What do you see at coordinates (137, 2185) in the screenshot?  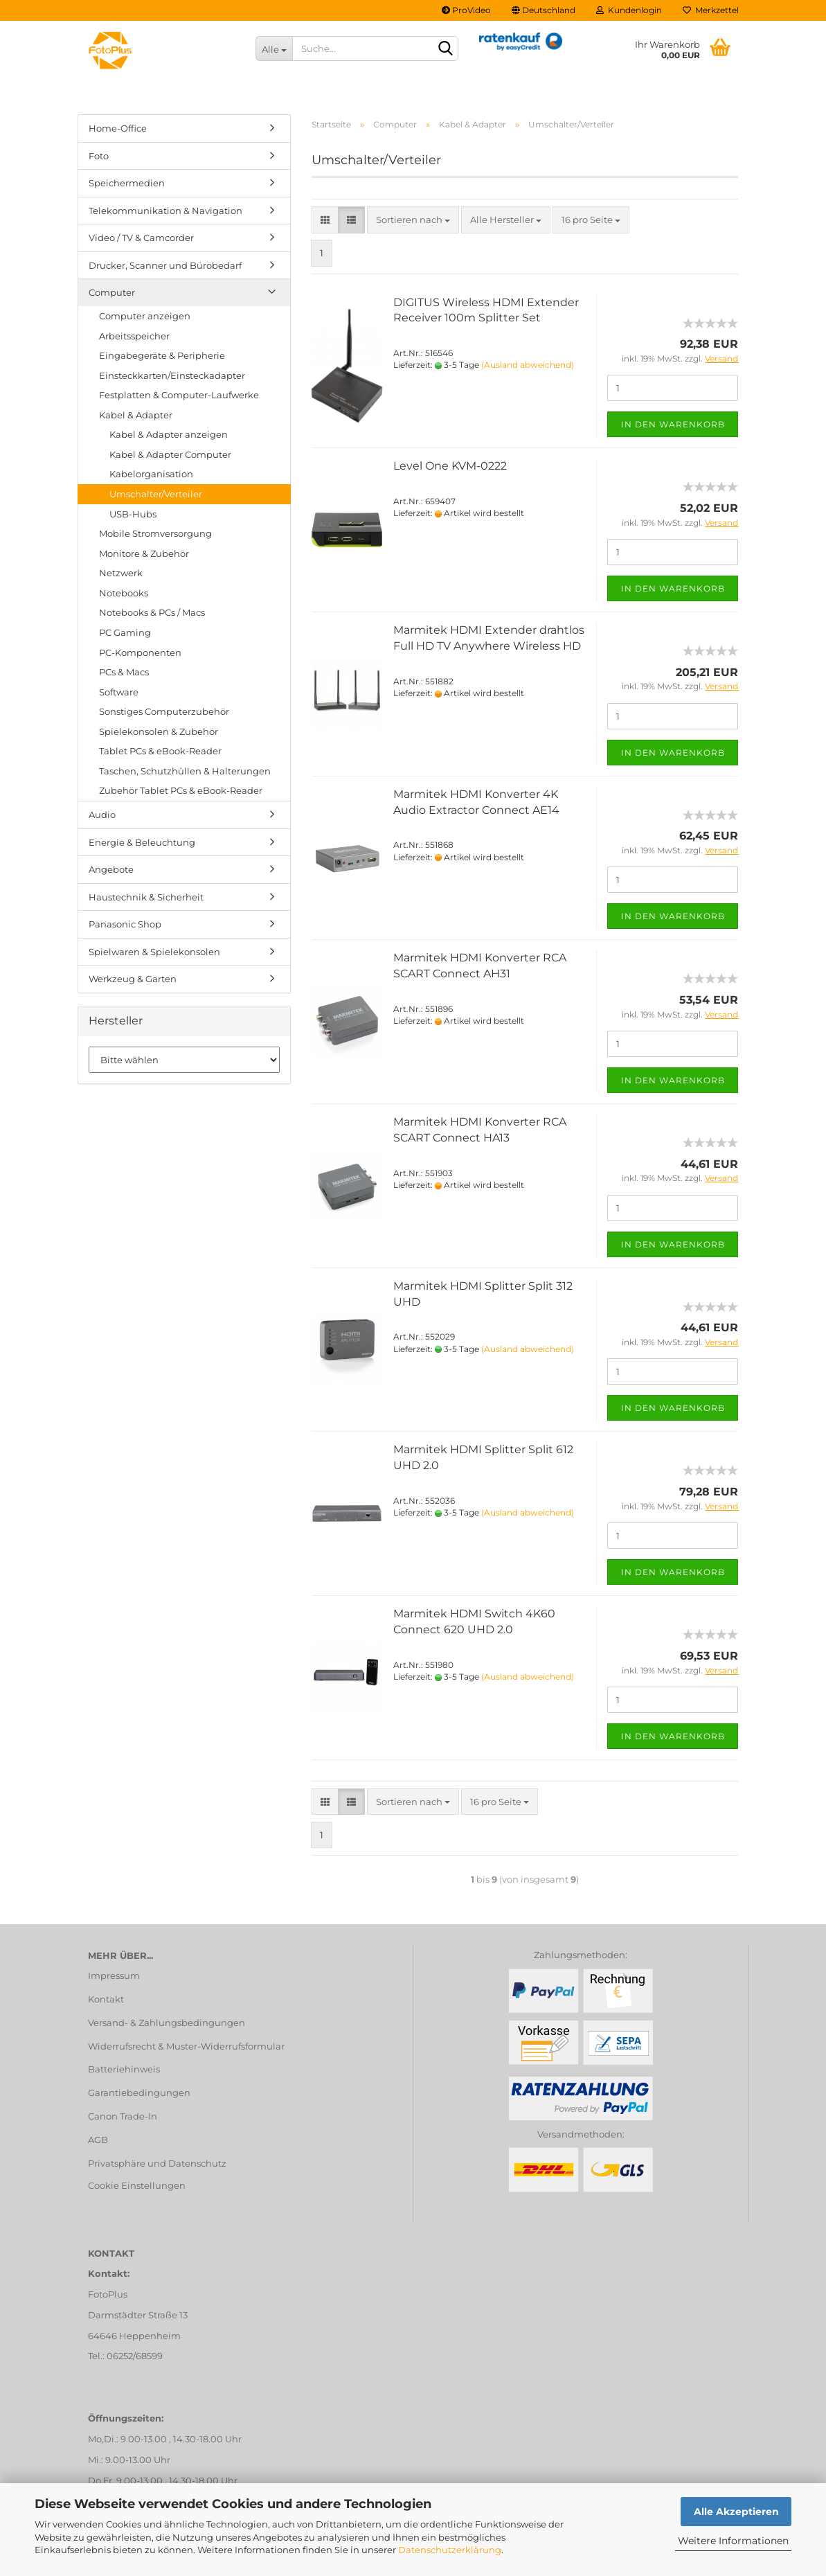 I see `Cookie Einstellungen` at bounding box center [137, 2185].